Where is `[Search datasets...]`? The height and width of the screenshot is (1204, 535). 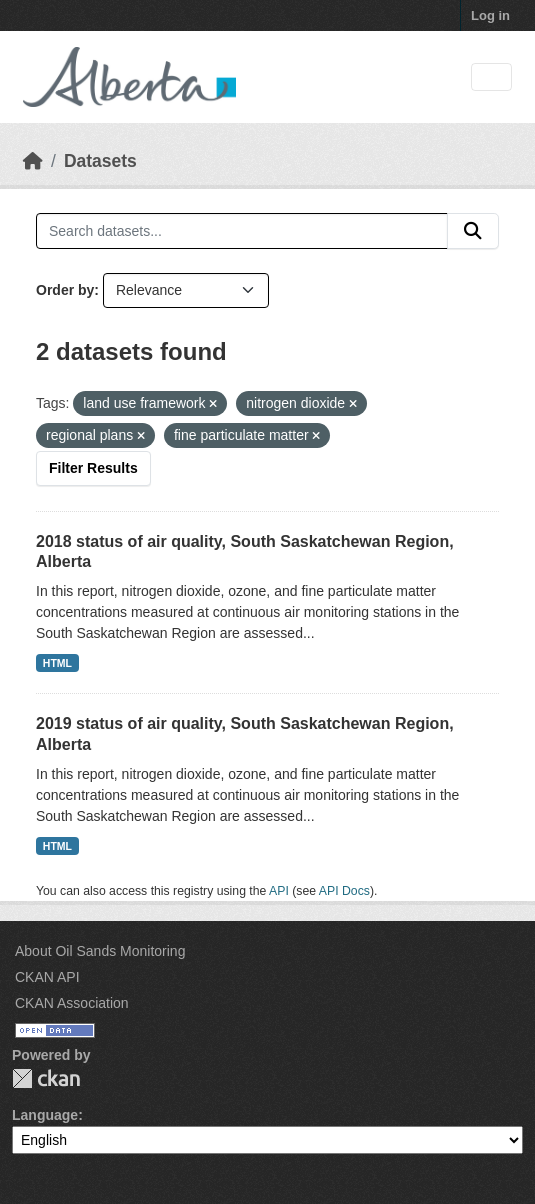 [Search datasets...] is located at coordinates (242, 231).